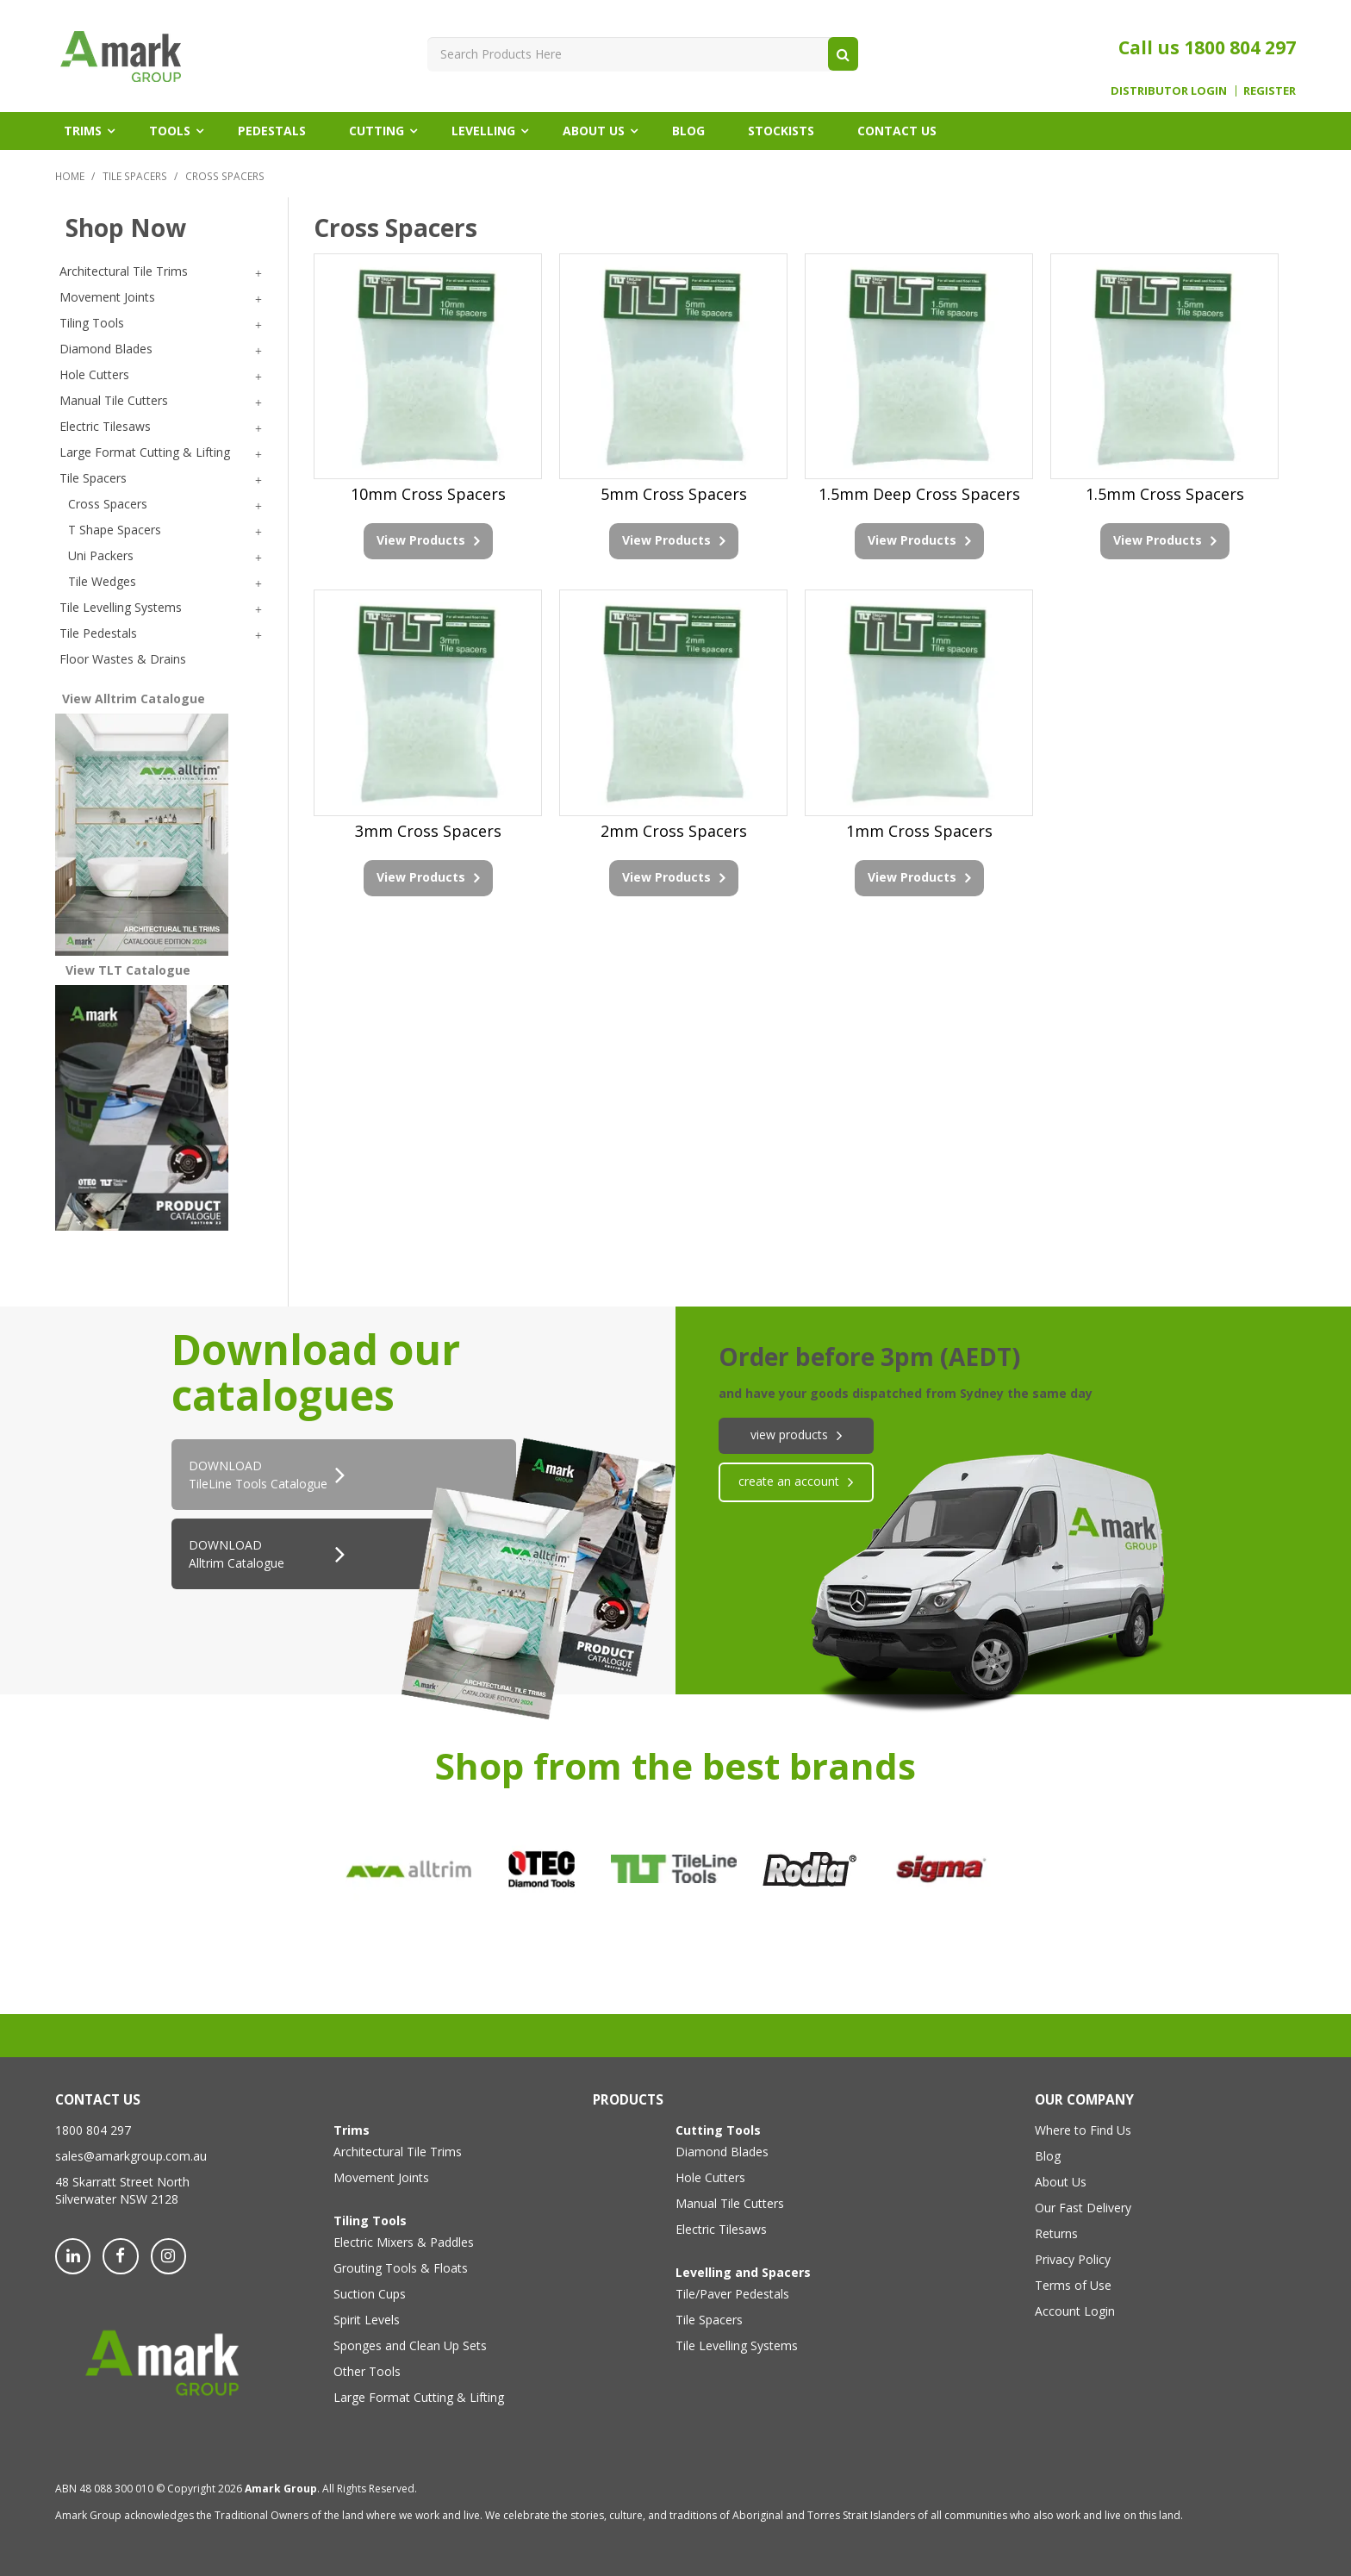  What do you see at coordinates (1073, 2285) in the screenshot?
I see `Terms of Use` at bounding box center [1073, 2285].